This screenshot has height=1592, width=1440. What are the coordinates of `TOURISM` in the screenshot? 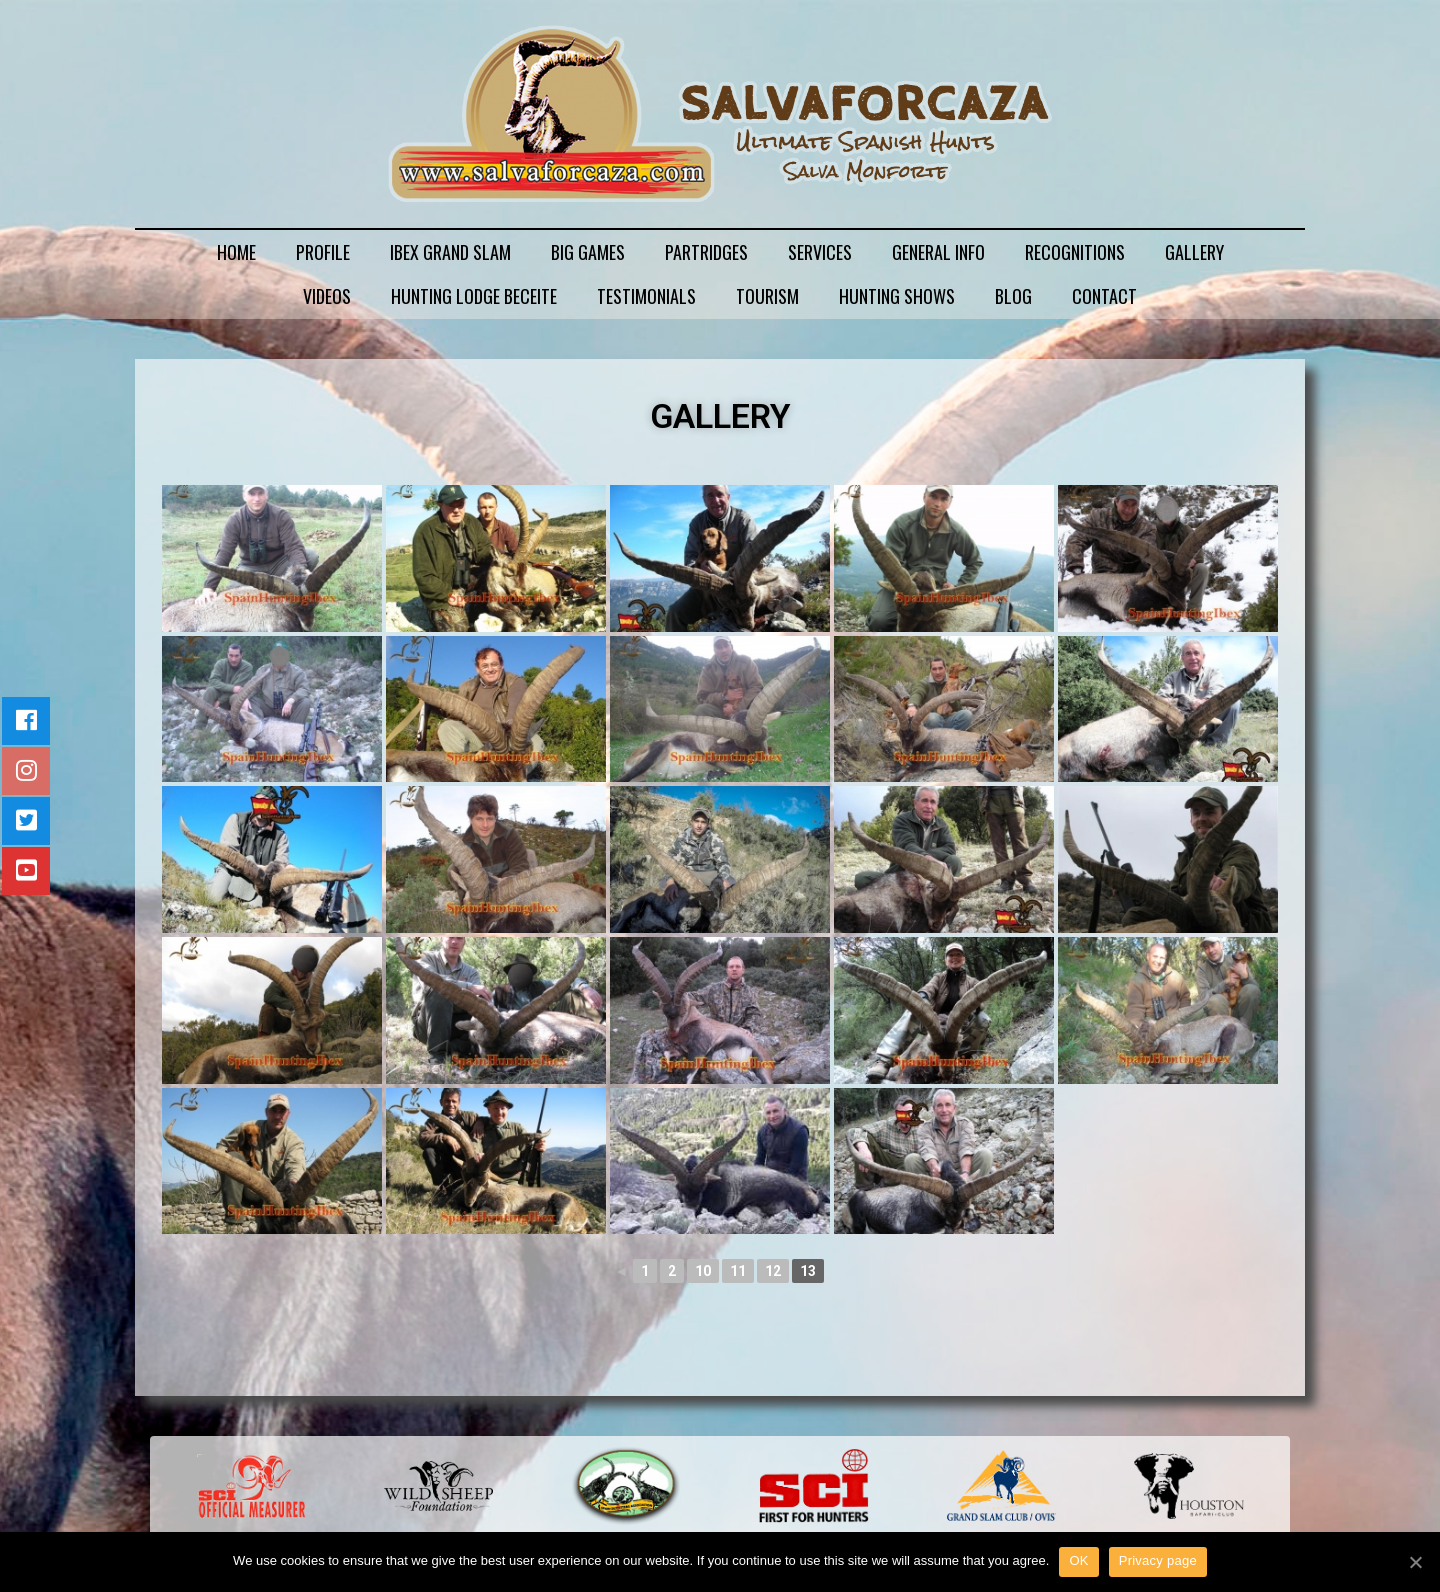 It's located at (767, 296).